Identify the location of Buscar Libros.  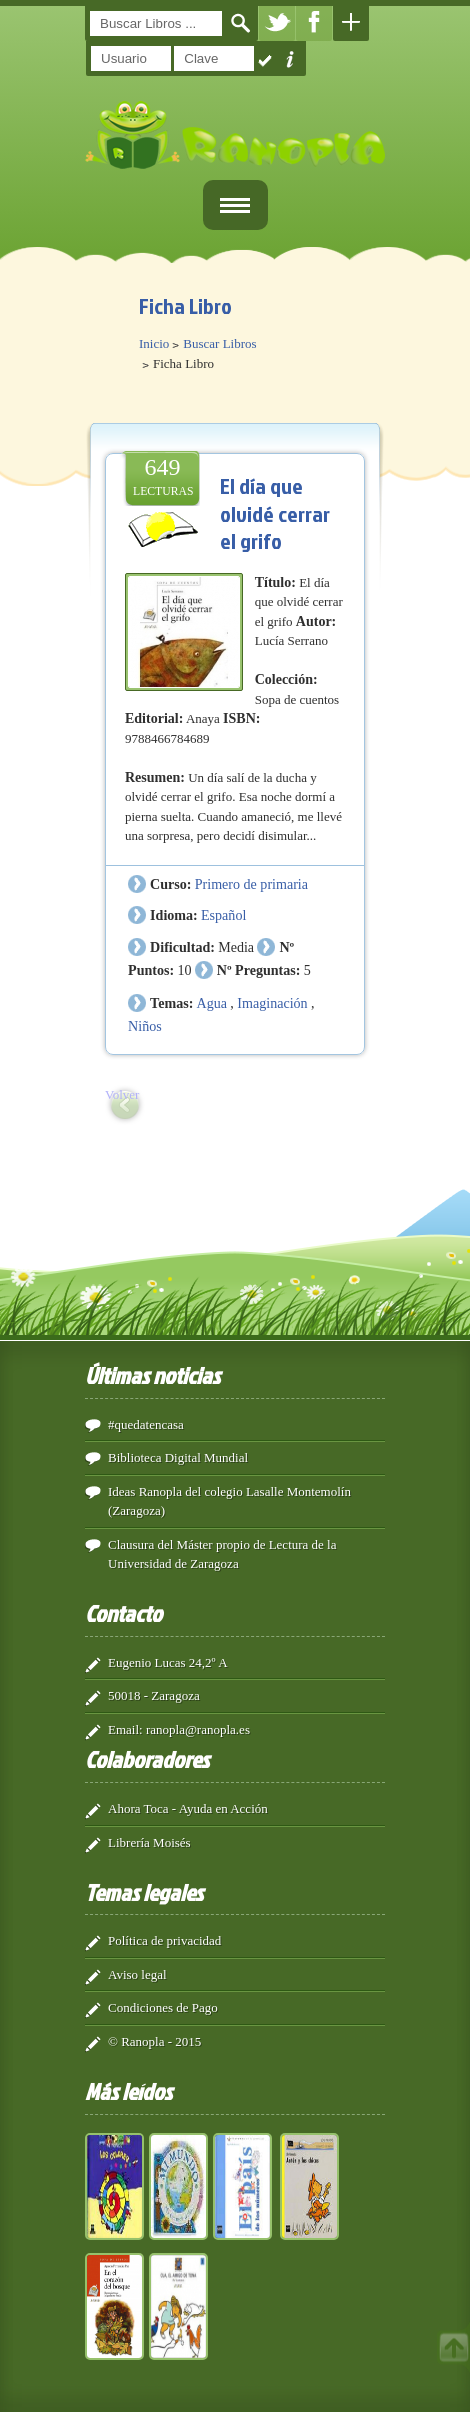
(219, 343).